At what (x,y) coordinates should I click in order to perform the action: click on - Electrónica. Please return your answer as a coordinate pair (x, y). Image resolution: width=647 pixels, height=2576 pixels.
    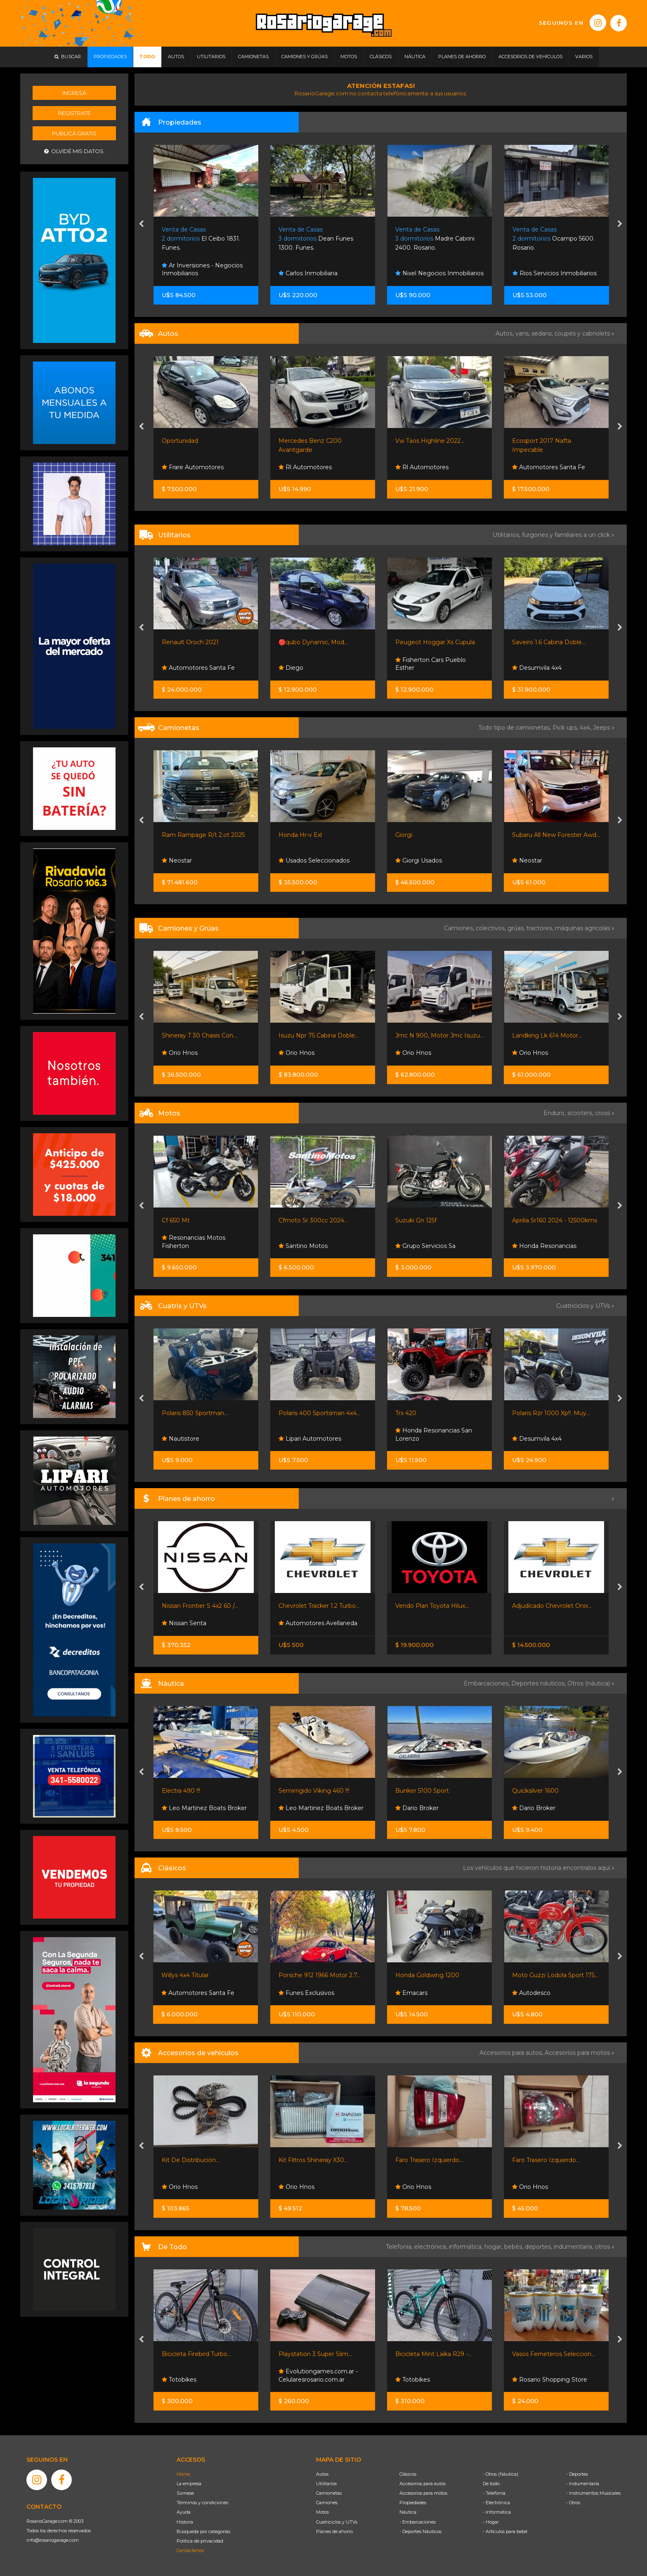
    Looking at the image, I should click on (496, 2502).